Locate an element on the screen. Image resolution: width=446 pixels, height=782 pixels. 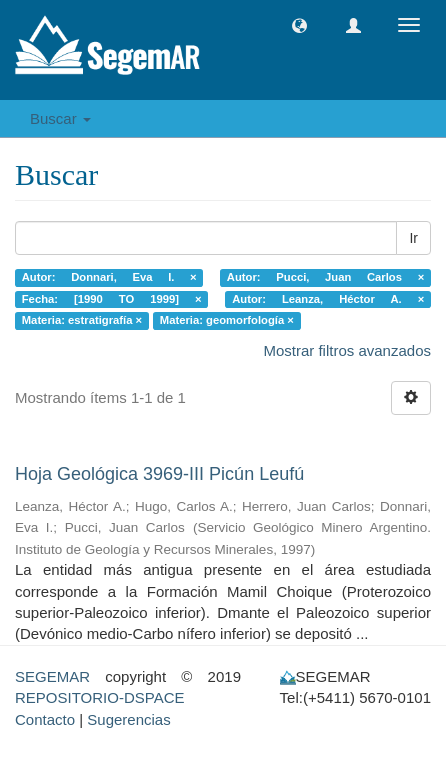
Autor: Leanza, Héctor A. × is located at coordinates (328, 299).